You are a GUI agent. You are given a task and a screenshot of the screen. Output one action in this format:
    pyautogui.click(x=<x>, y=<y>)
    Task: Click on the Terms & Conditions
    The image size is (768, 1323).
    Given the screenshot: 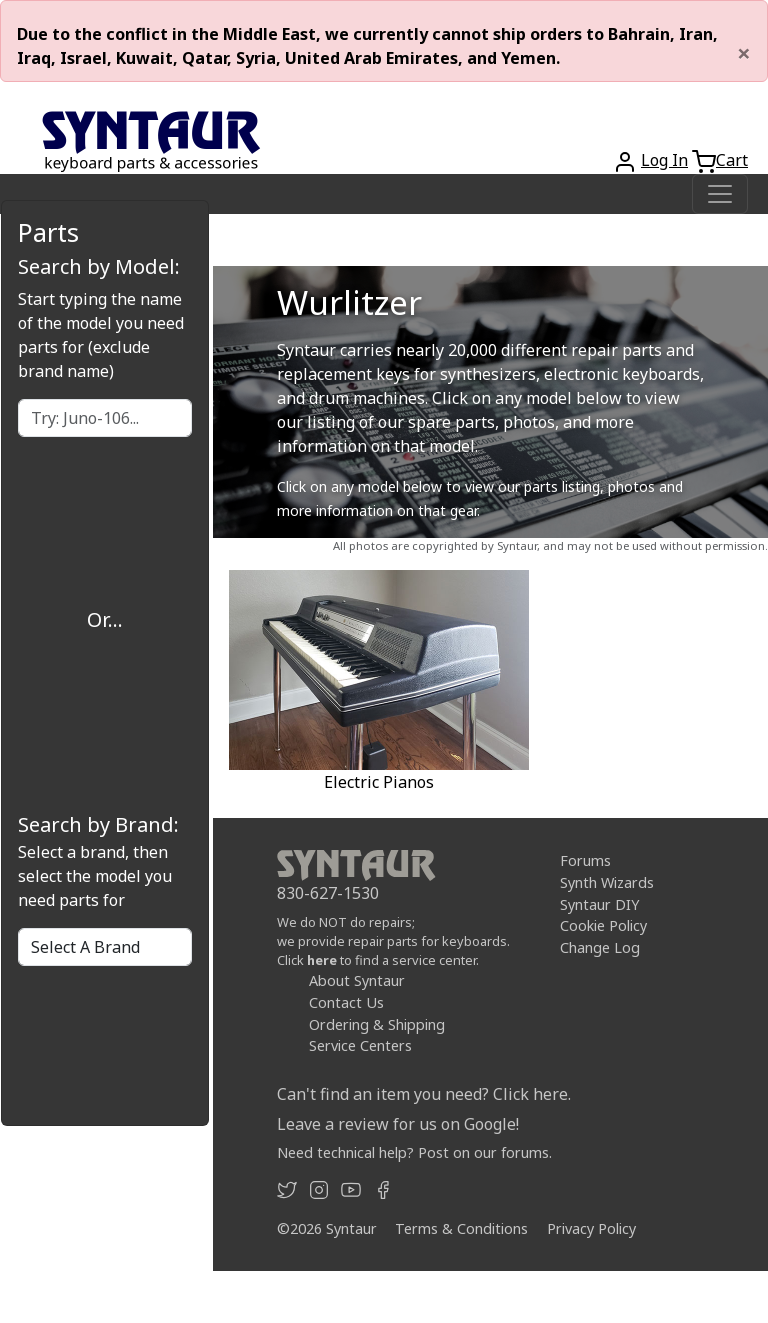 What is the action you would take?
    pyautogui.click(x=461, y=1228)
    